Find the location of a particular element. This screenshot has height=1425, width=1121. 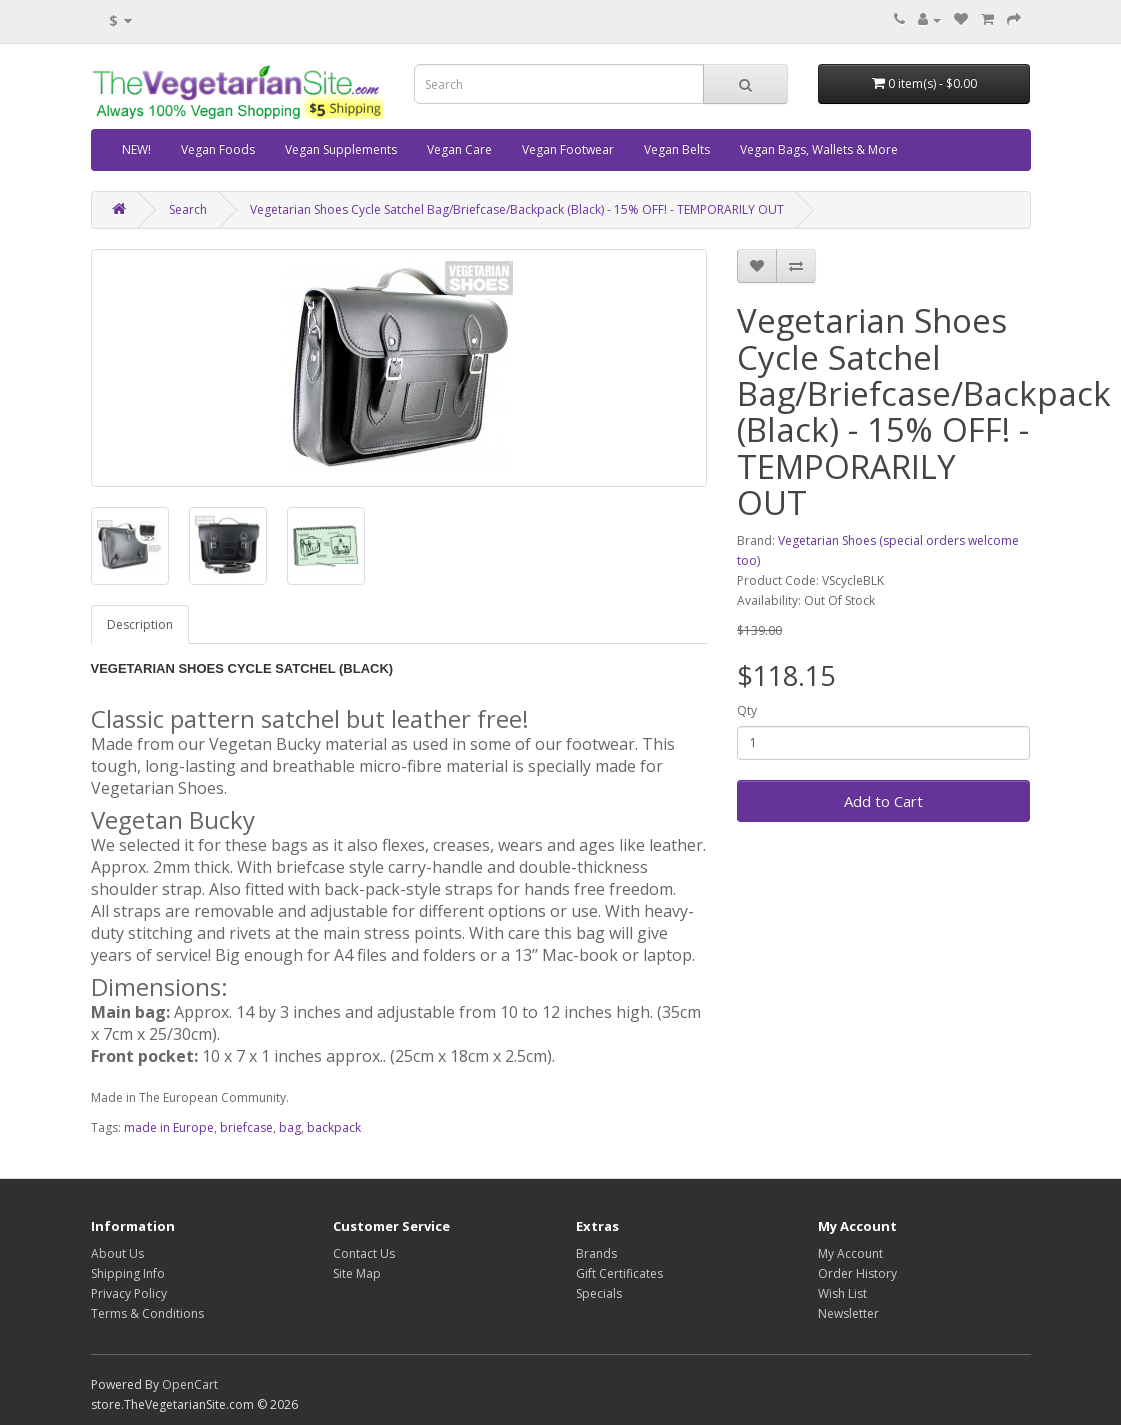

Contact Us is located at coordinates (364, 1253).